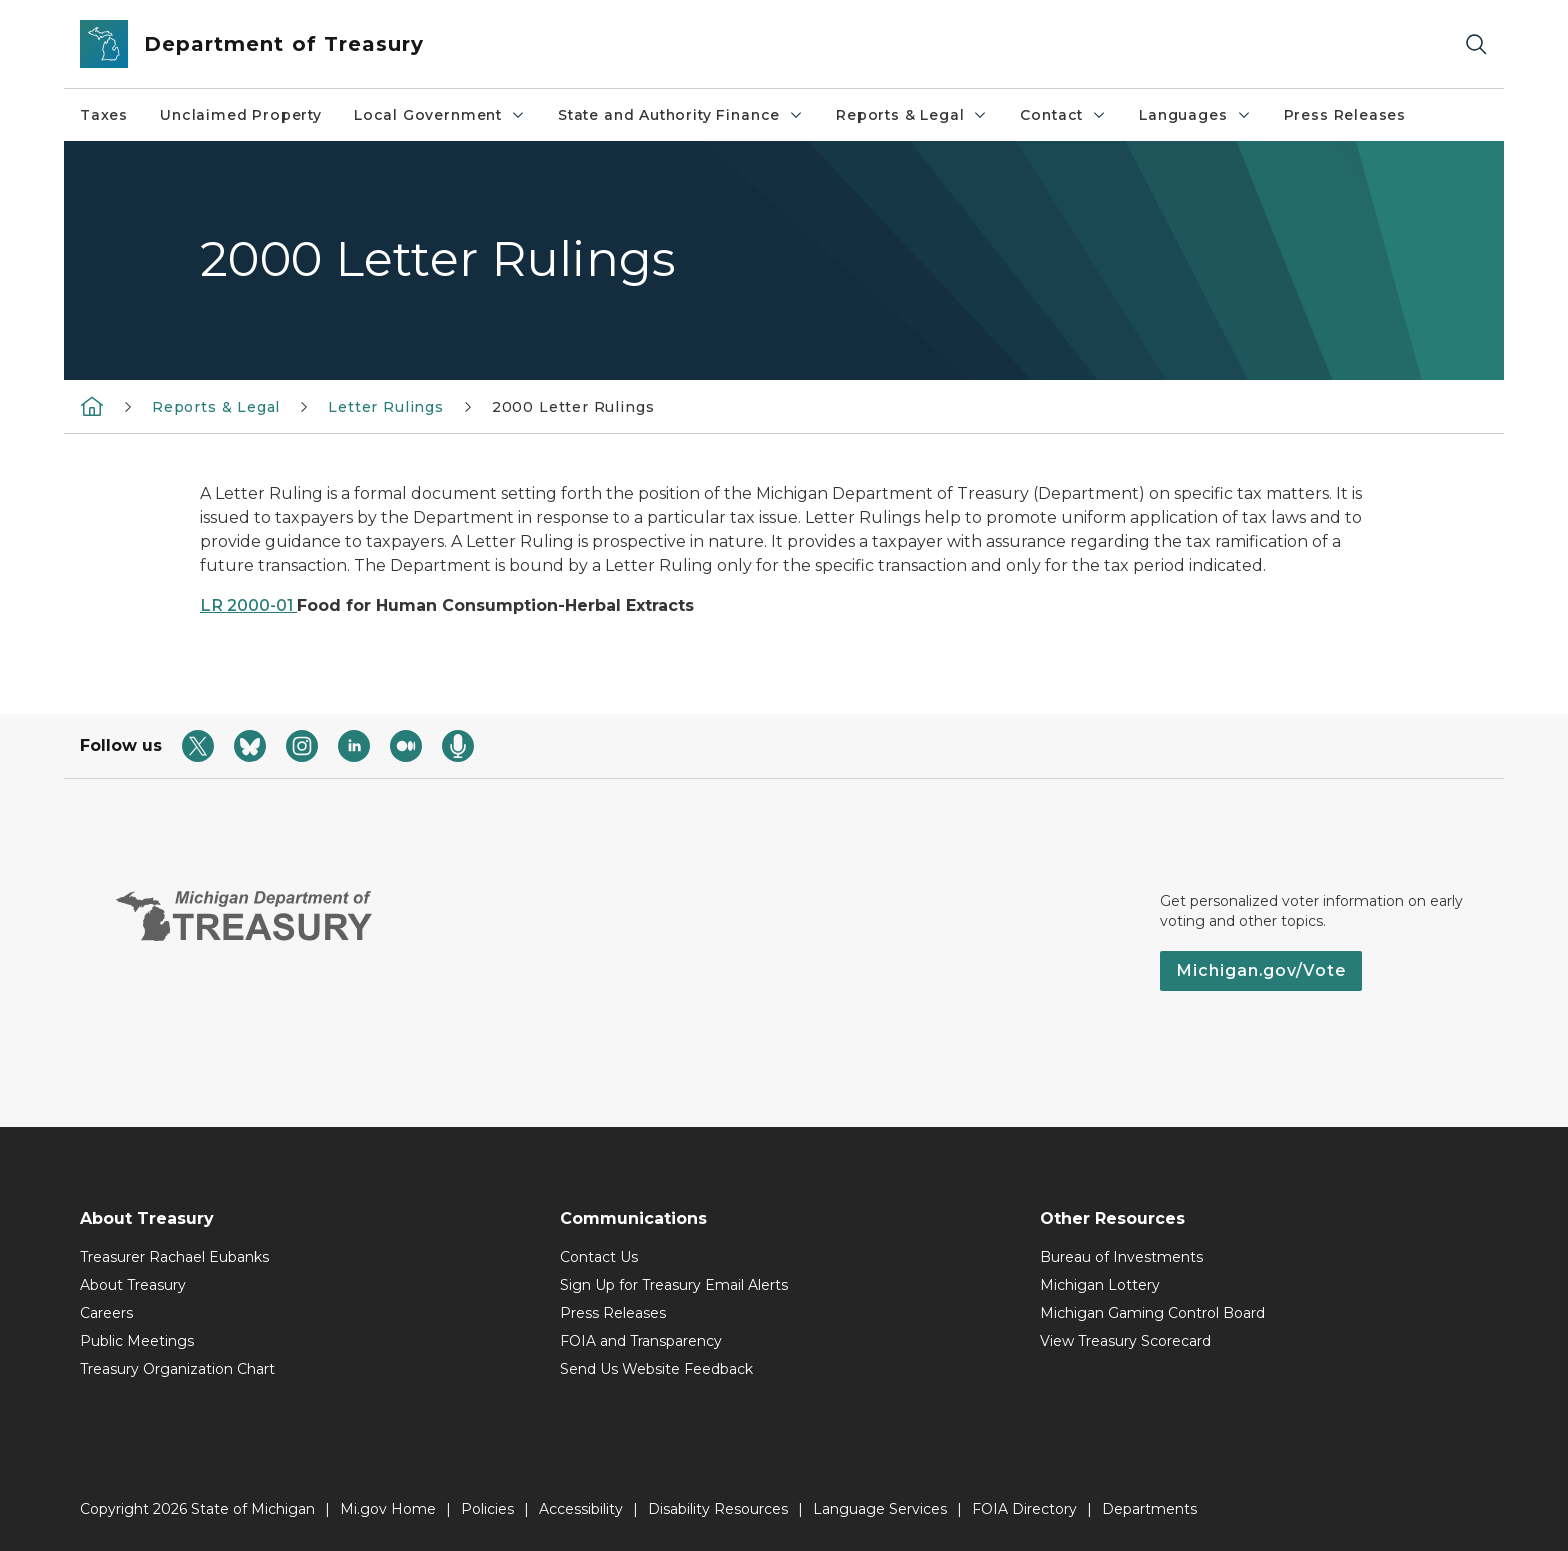  I want to click on Contact, so click(1063, 115).